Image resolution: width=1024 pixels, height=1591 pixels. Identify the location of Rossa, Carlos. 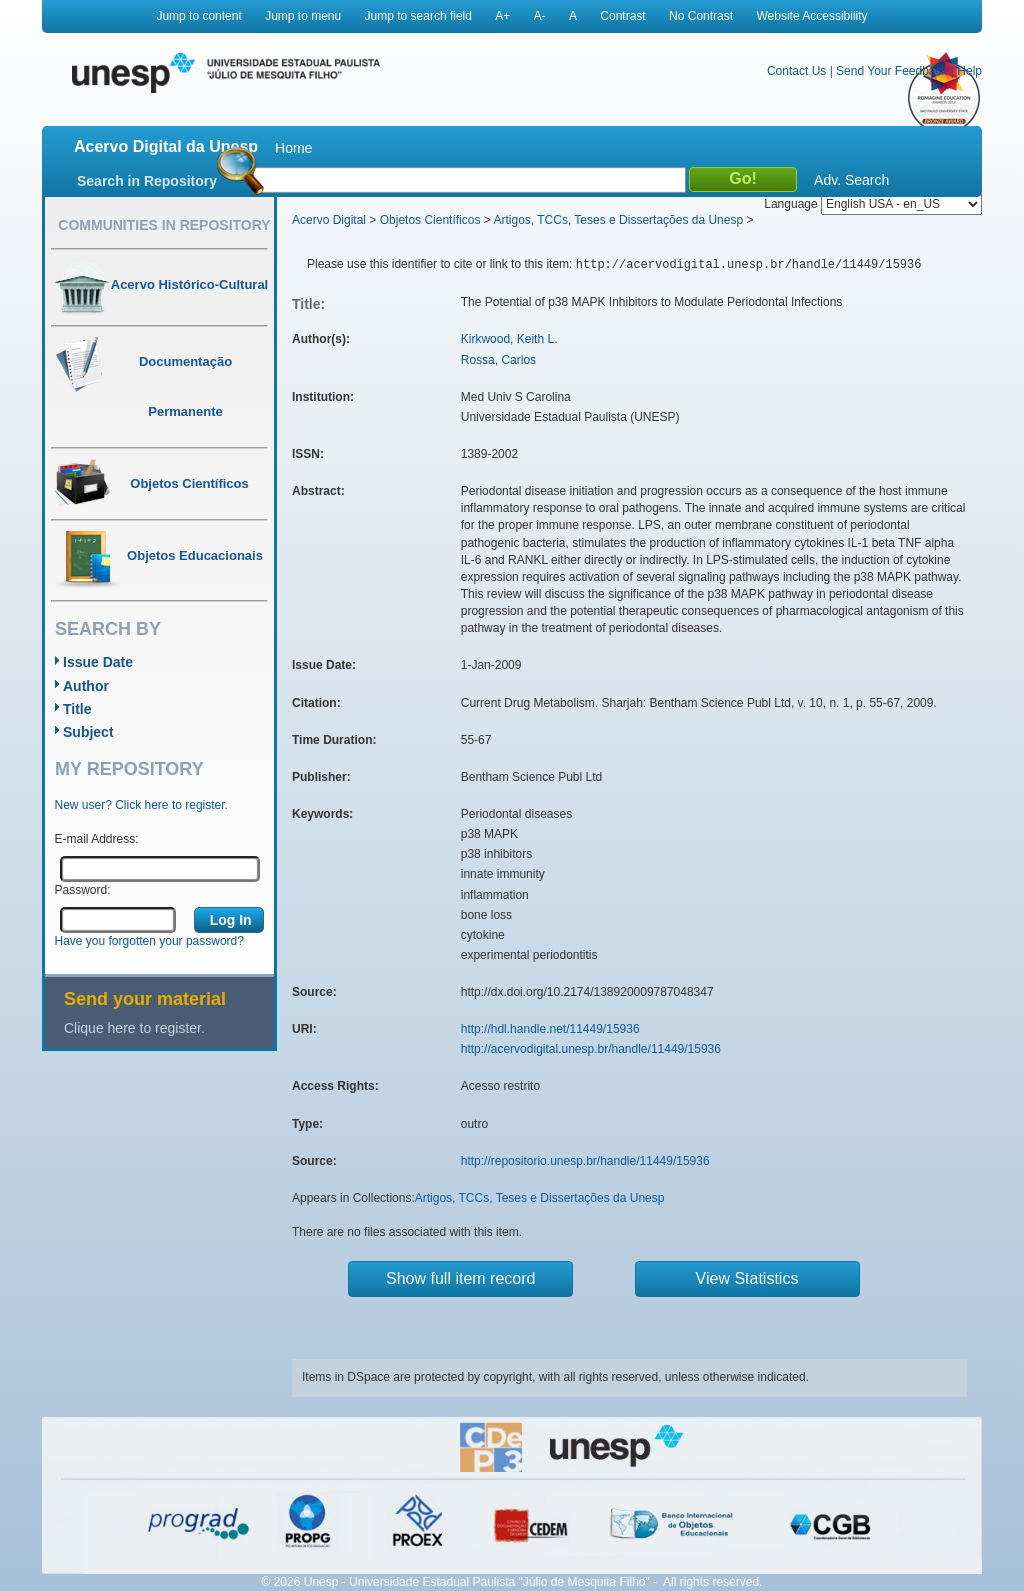
(498, 360).